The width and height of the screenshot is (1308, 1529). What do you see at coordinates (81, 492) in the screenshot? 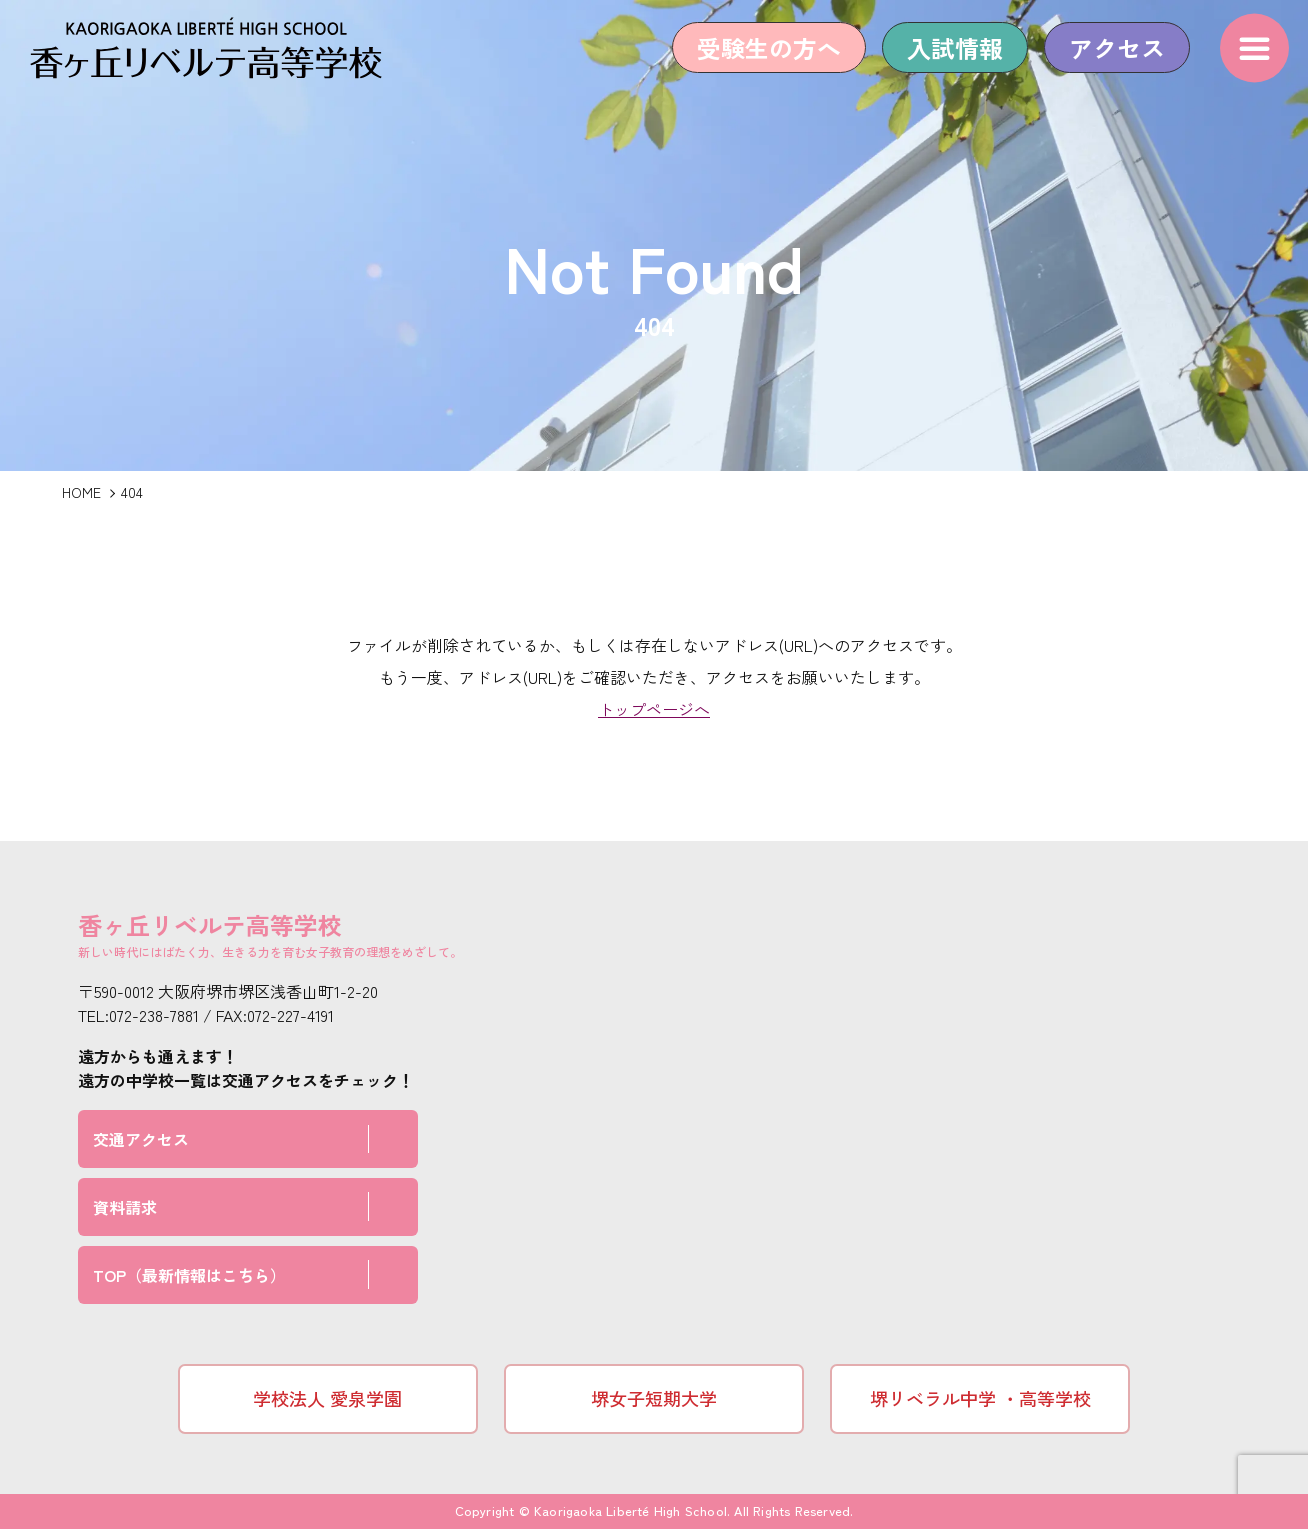
I see `HOME` at bounding box center [81, 492].